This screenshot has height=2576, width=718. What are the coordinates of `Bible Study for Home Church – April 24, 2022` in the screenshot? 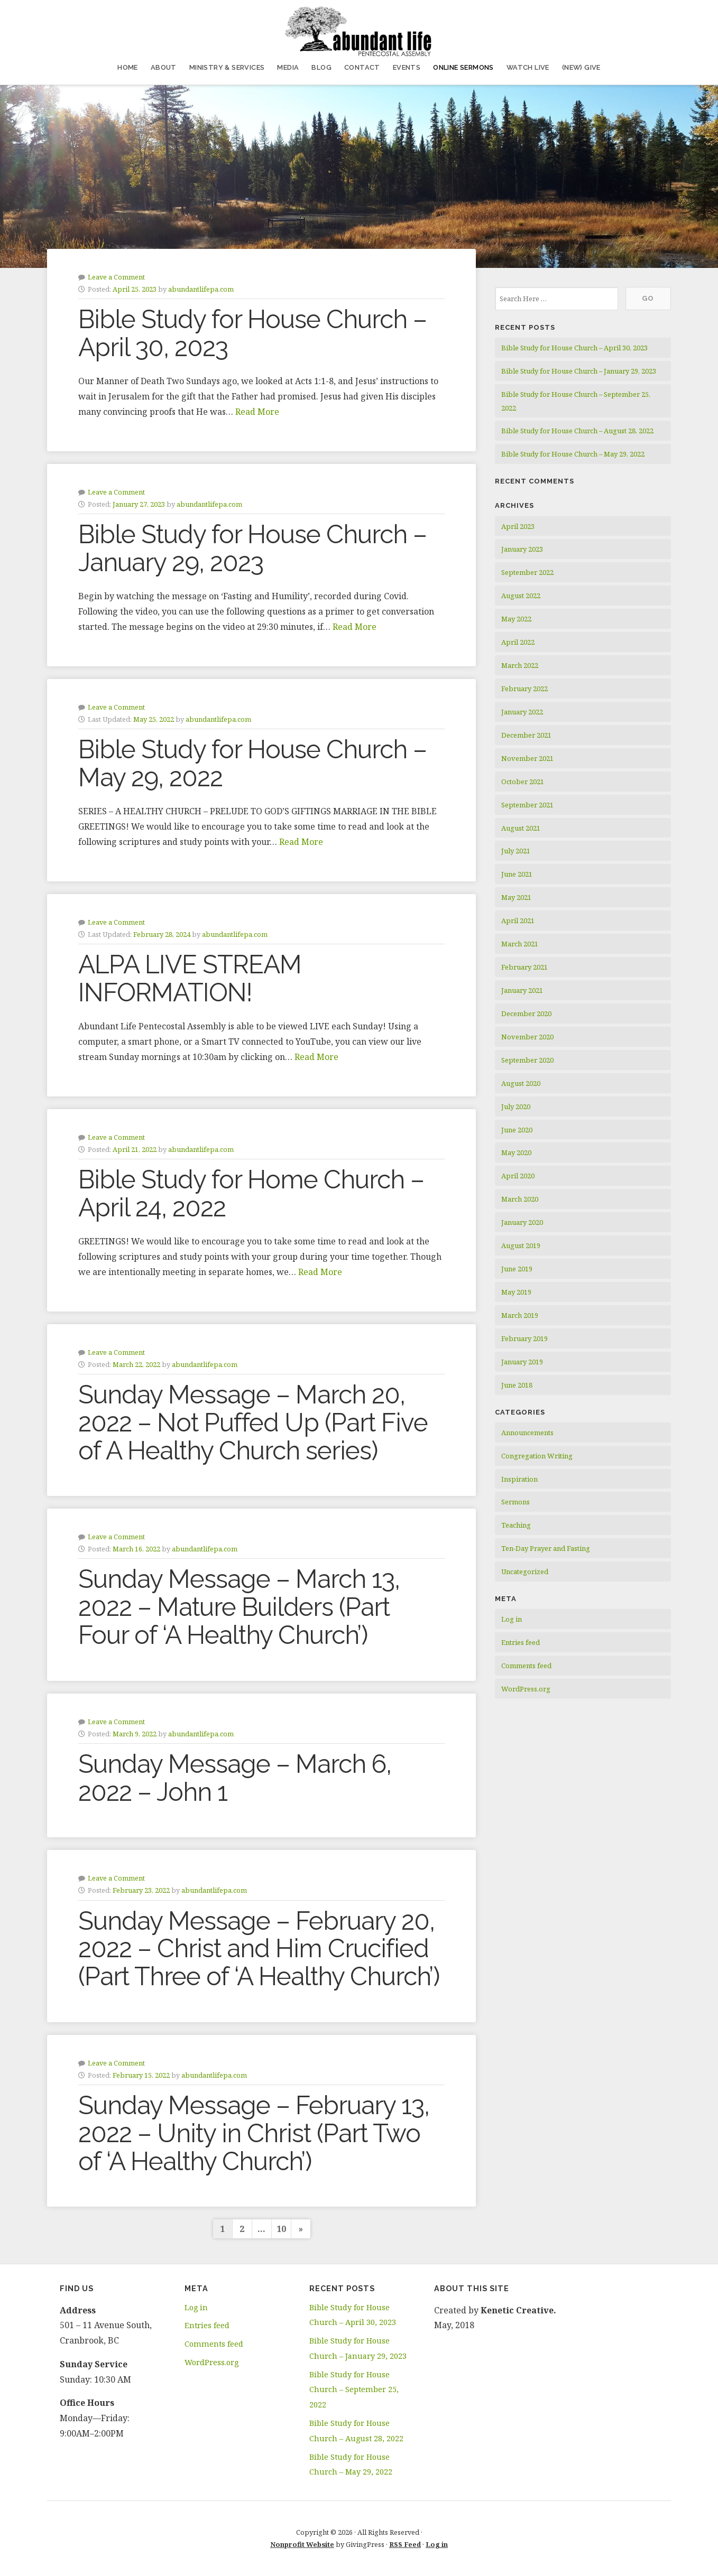 It's located at (251, 1193).